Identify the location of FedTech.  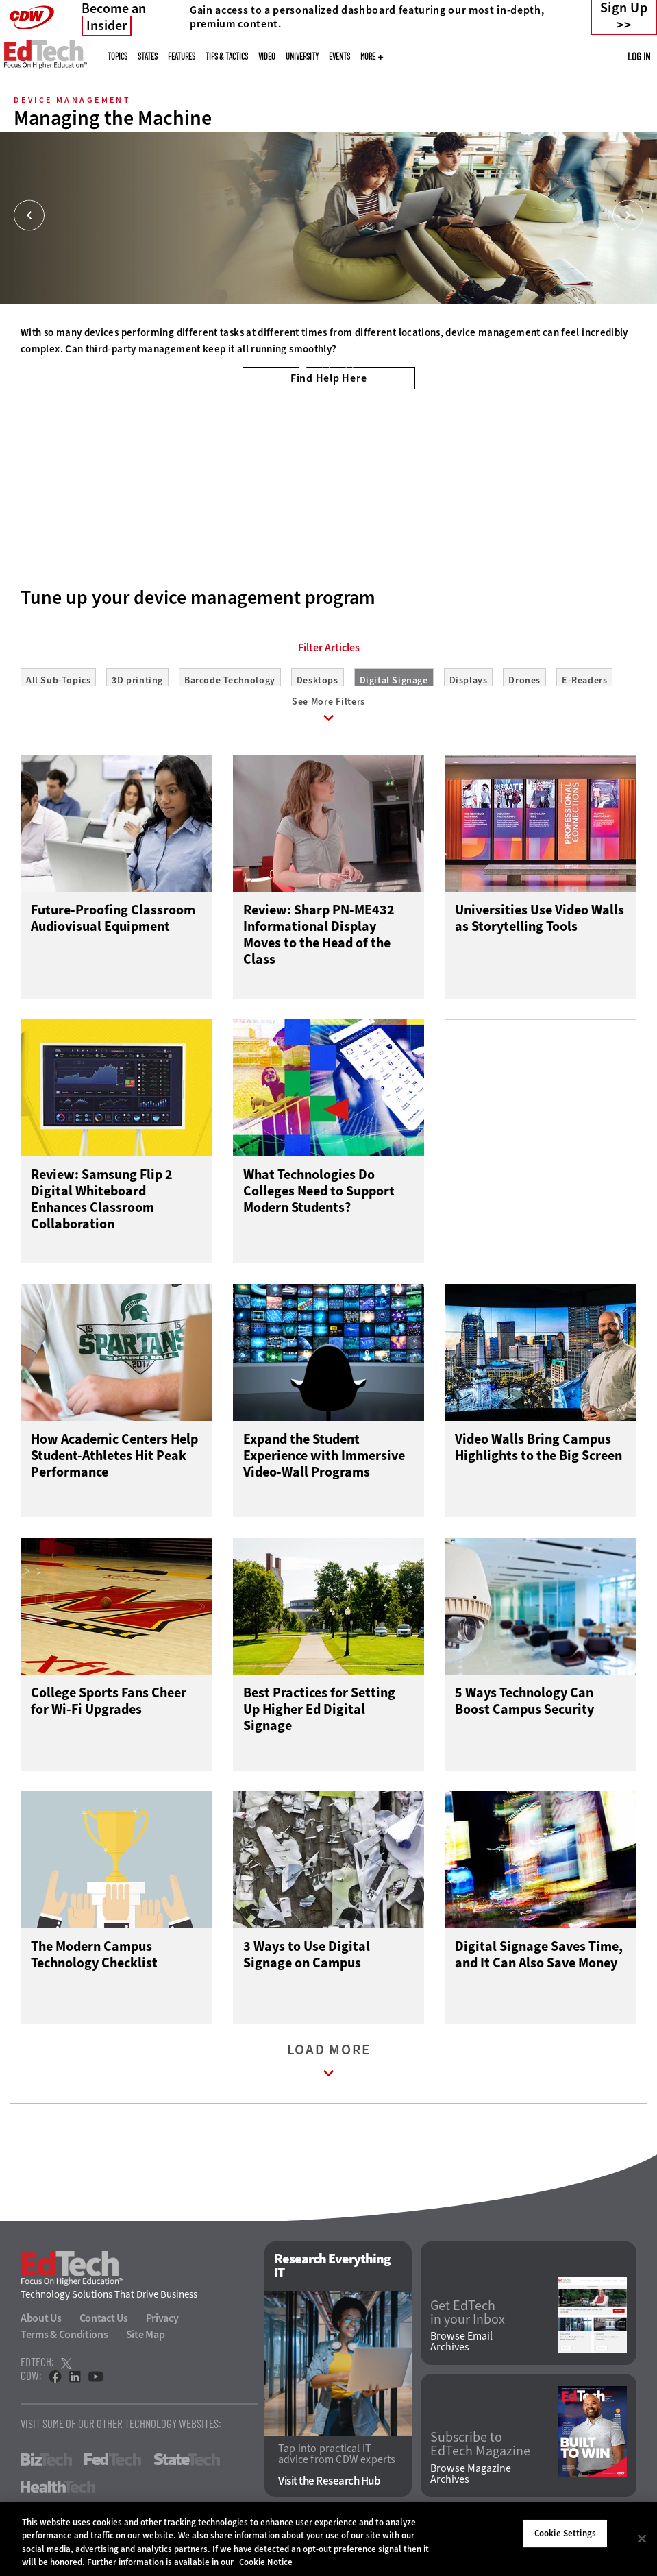
(112, 2469).